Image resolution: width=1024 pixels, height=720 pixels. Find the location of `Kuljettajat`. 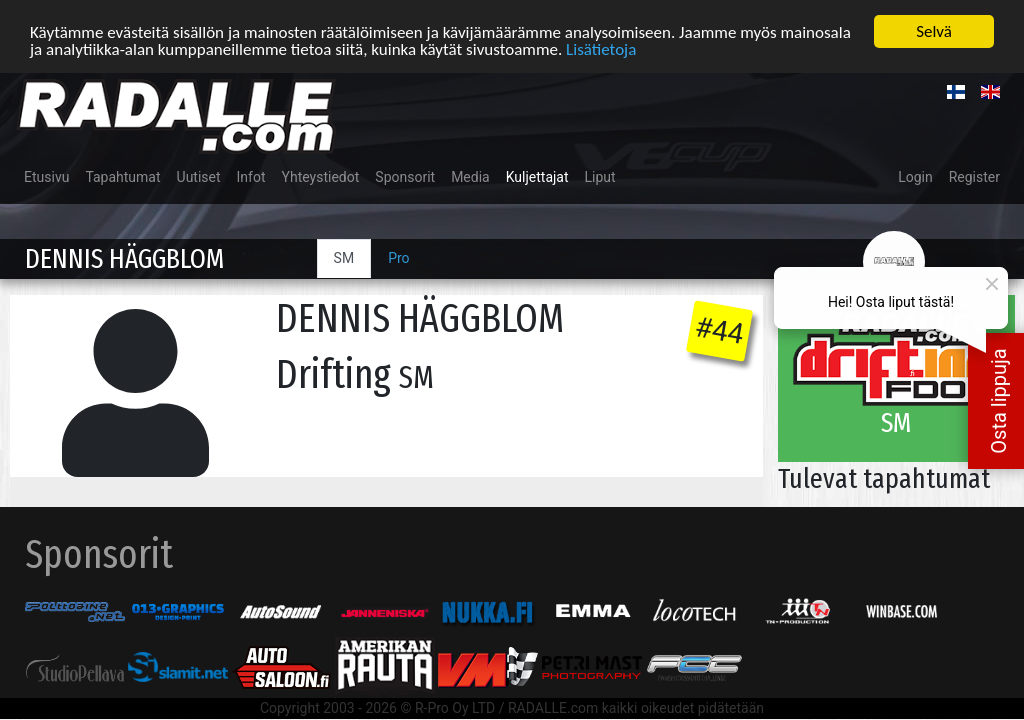

Kuljettajat is located at coordinates (537, 177).